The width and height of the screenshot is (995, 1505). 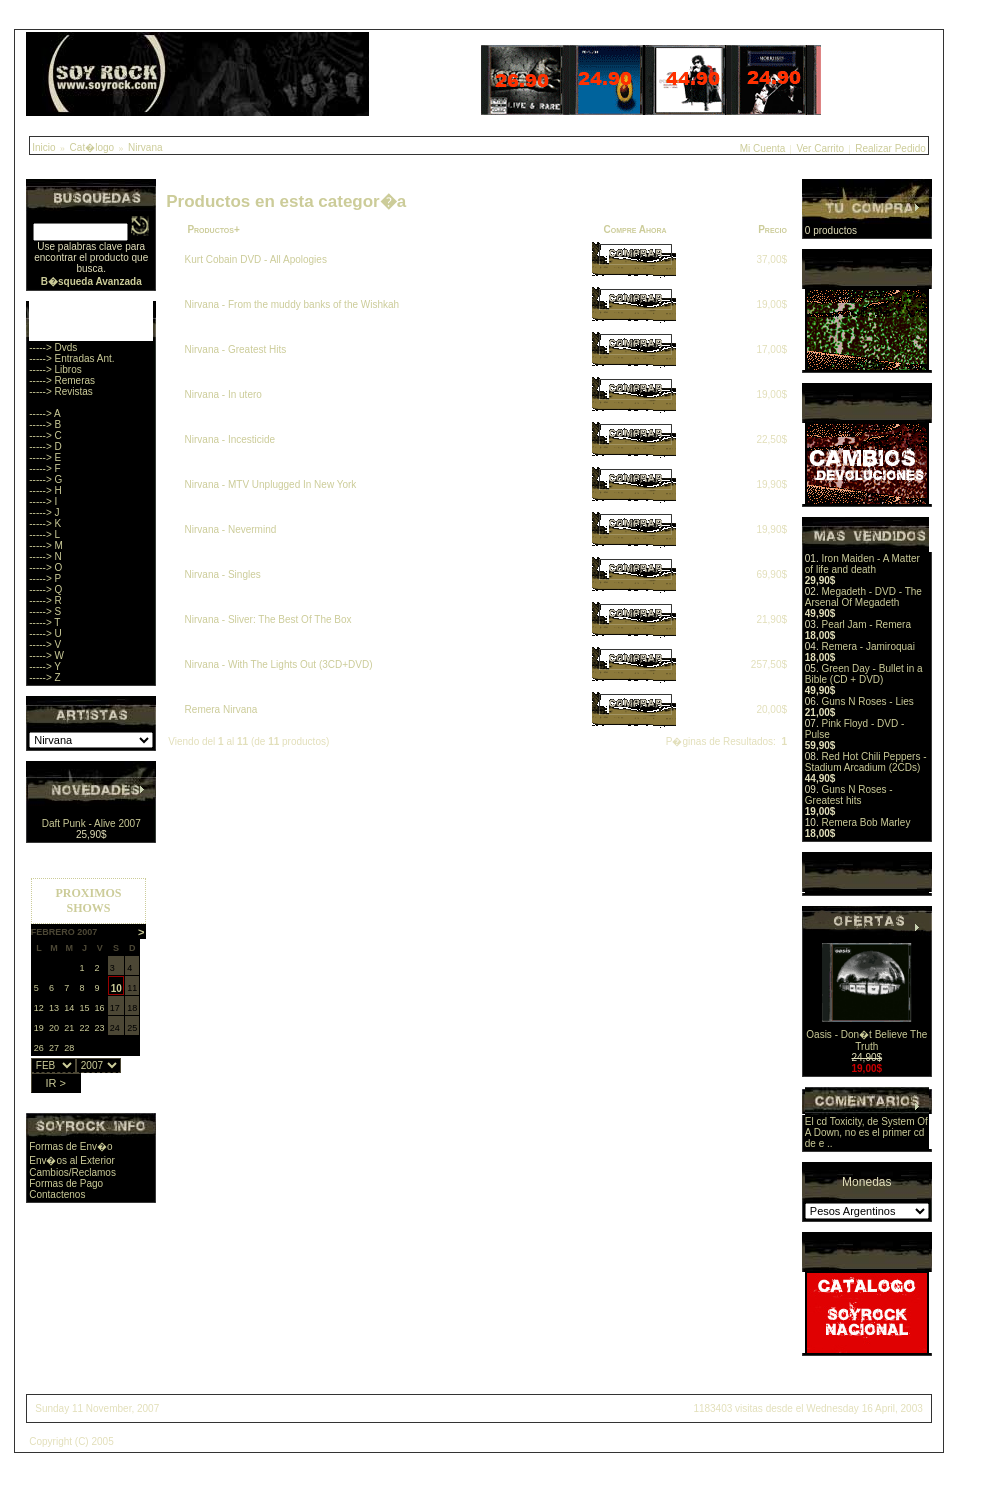 What do you see at coordinates (91, 823) in the screenshot?
I see `Daft Punk - Alive 2007` at bounding box center [91, 823].